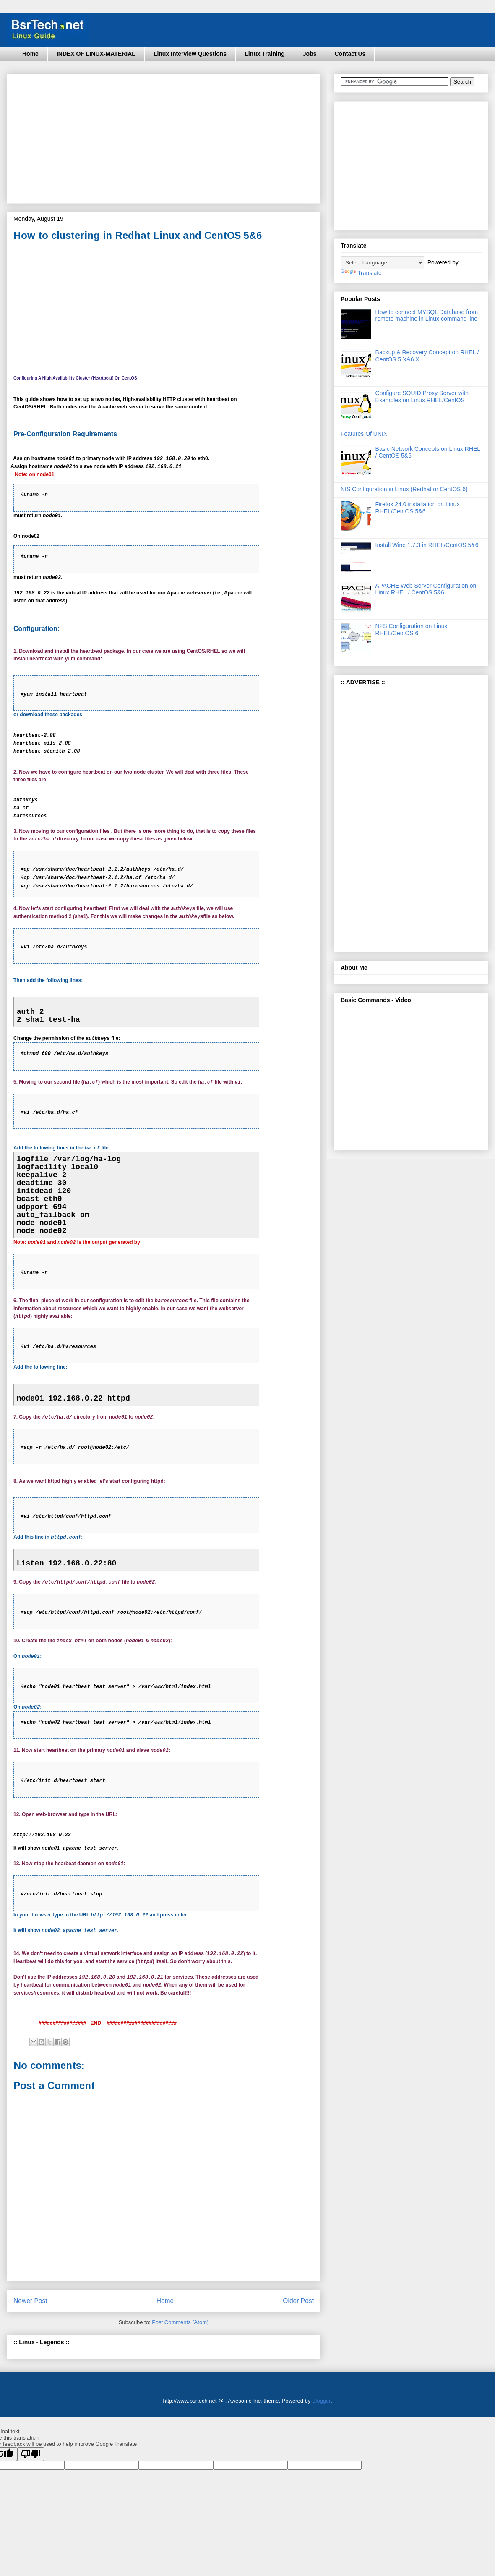  Describe the element at coordinates (30, 2454) in the screenshot. I see `[Poor translation]` at that location.